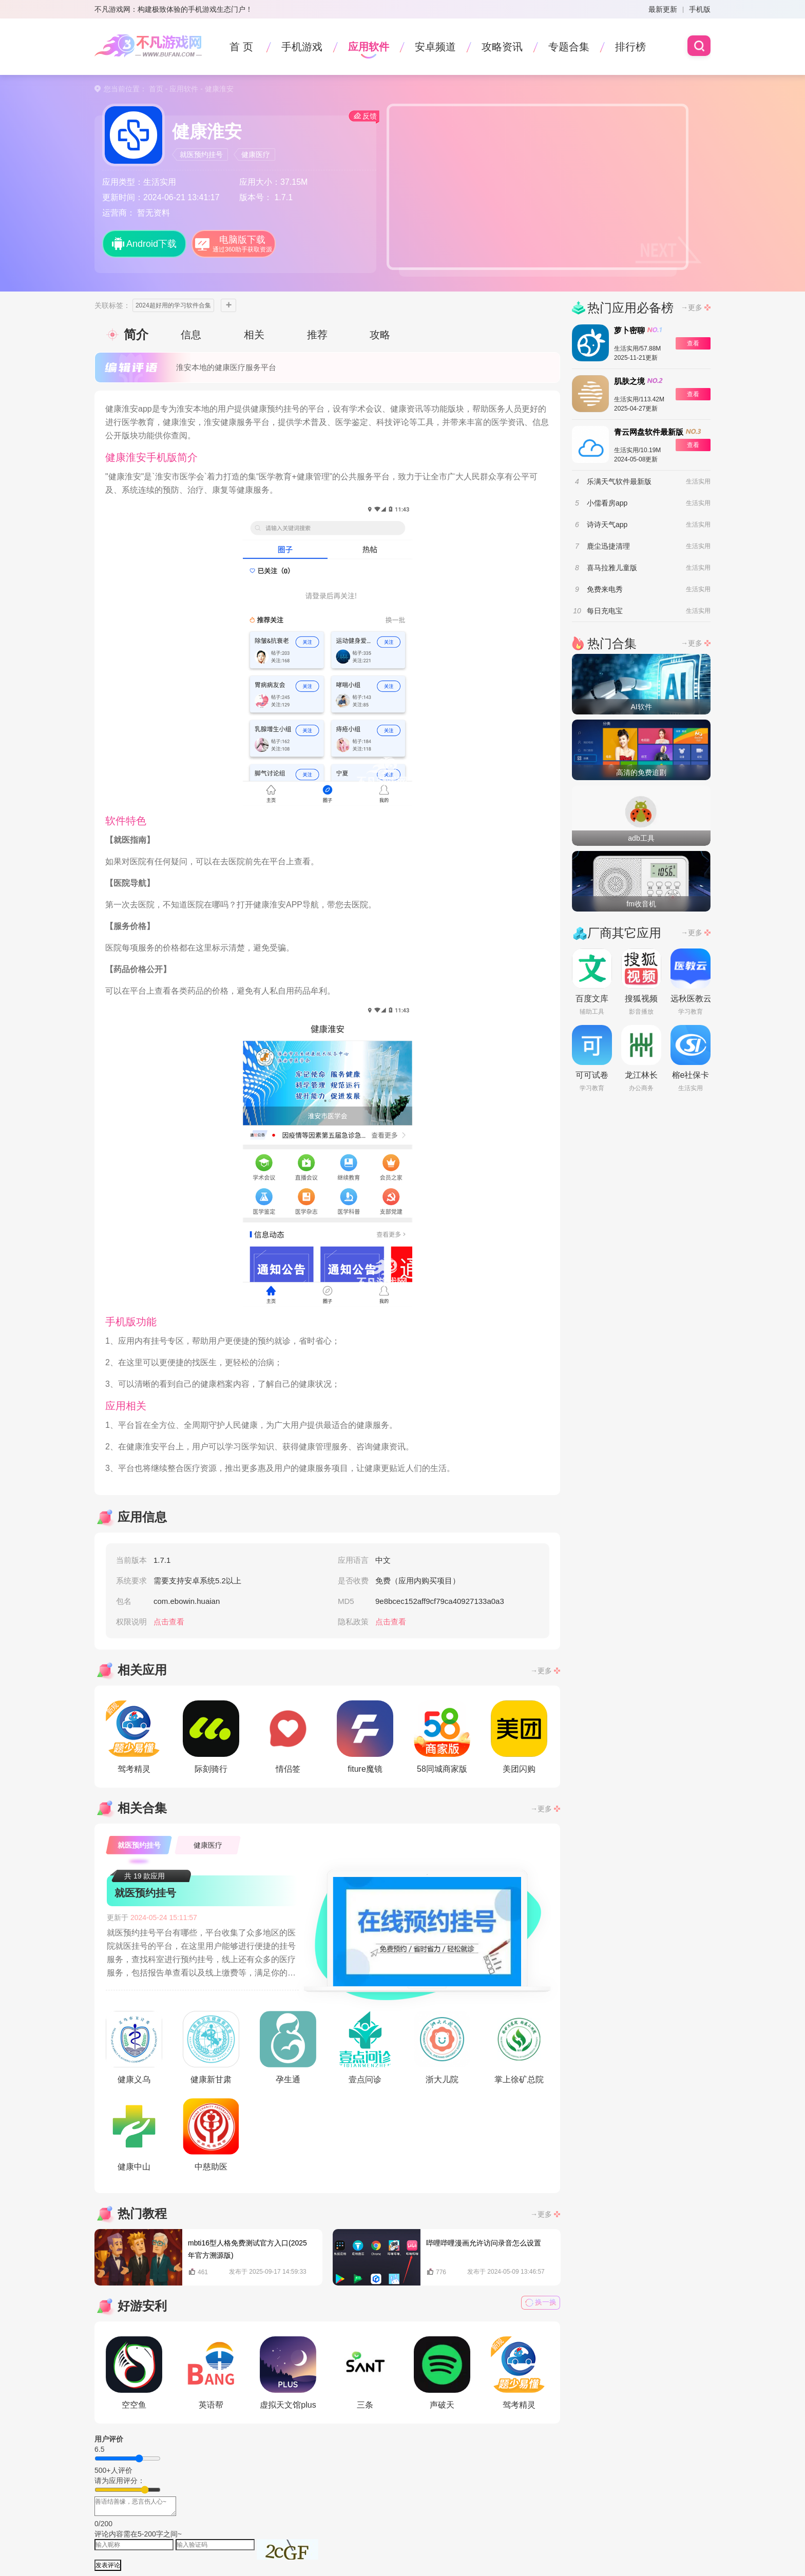 The image size is (805, 2576). Describe the element at coordinates (211, 2372) in the screenshot. I see `英语帮` at that location.